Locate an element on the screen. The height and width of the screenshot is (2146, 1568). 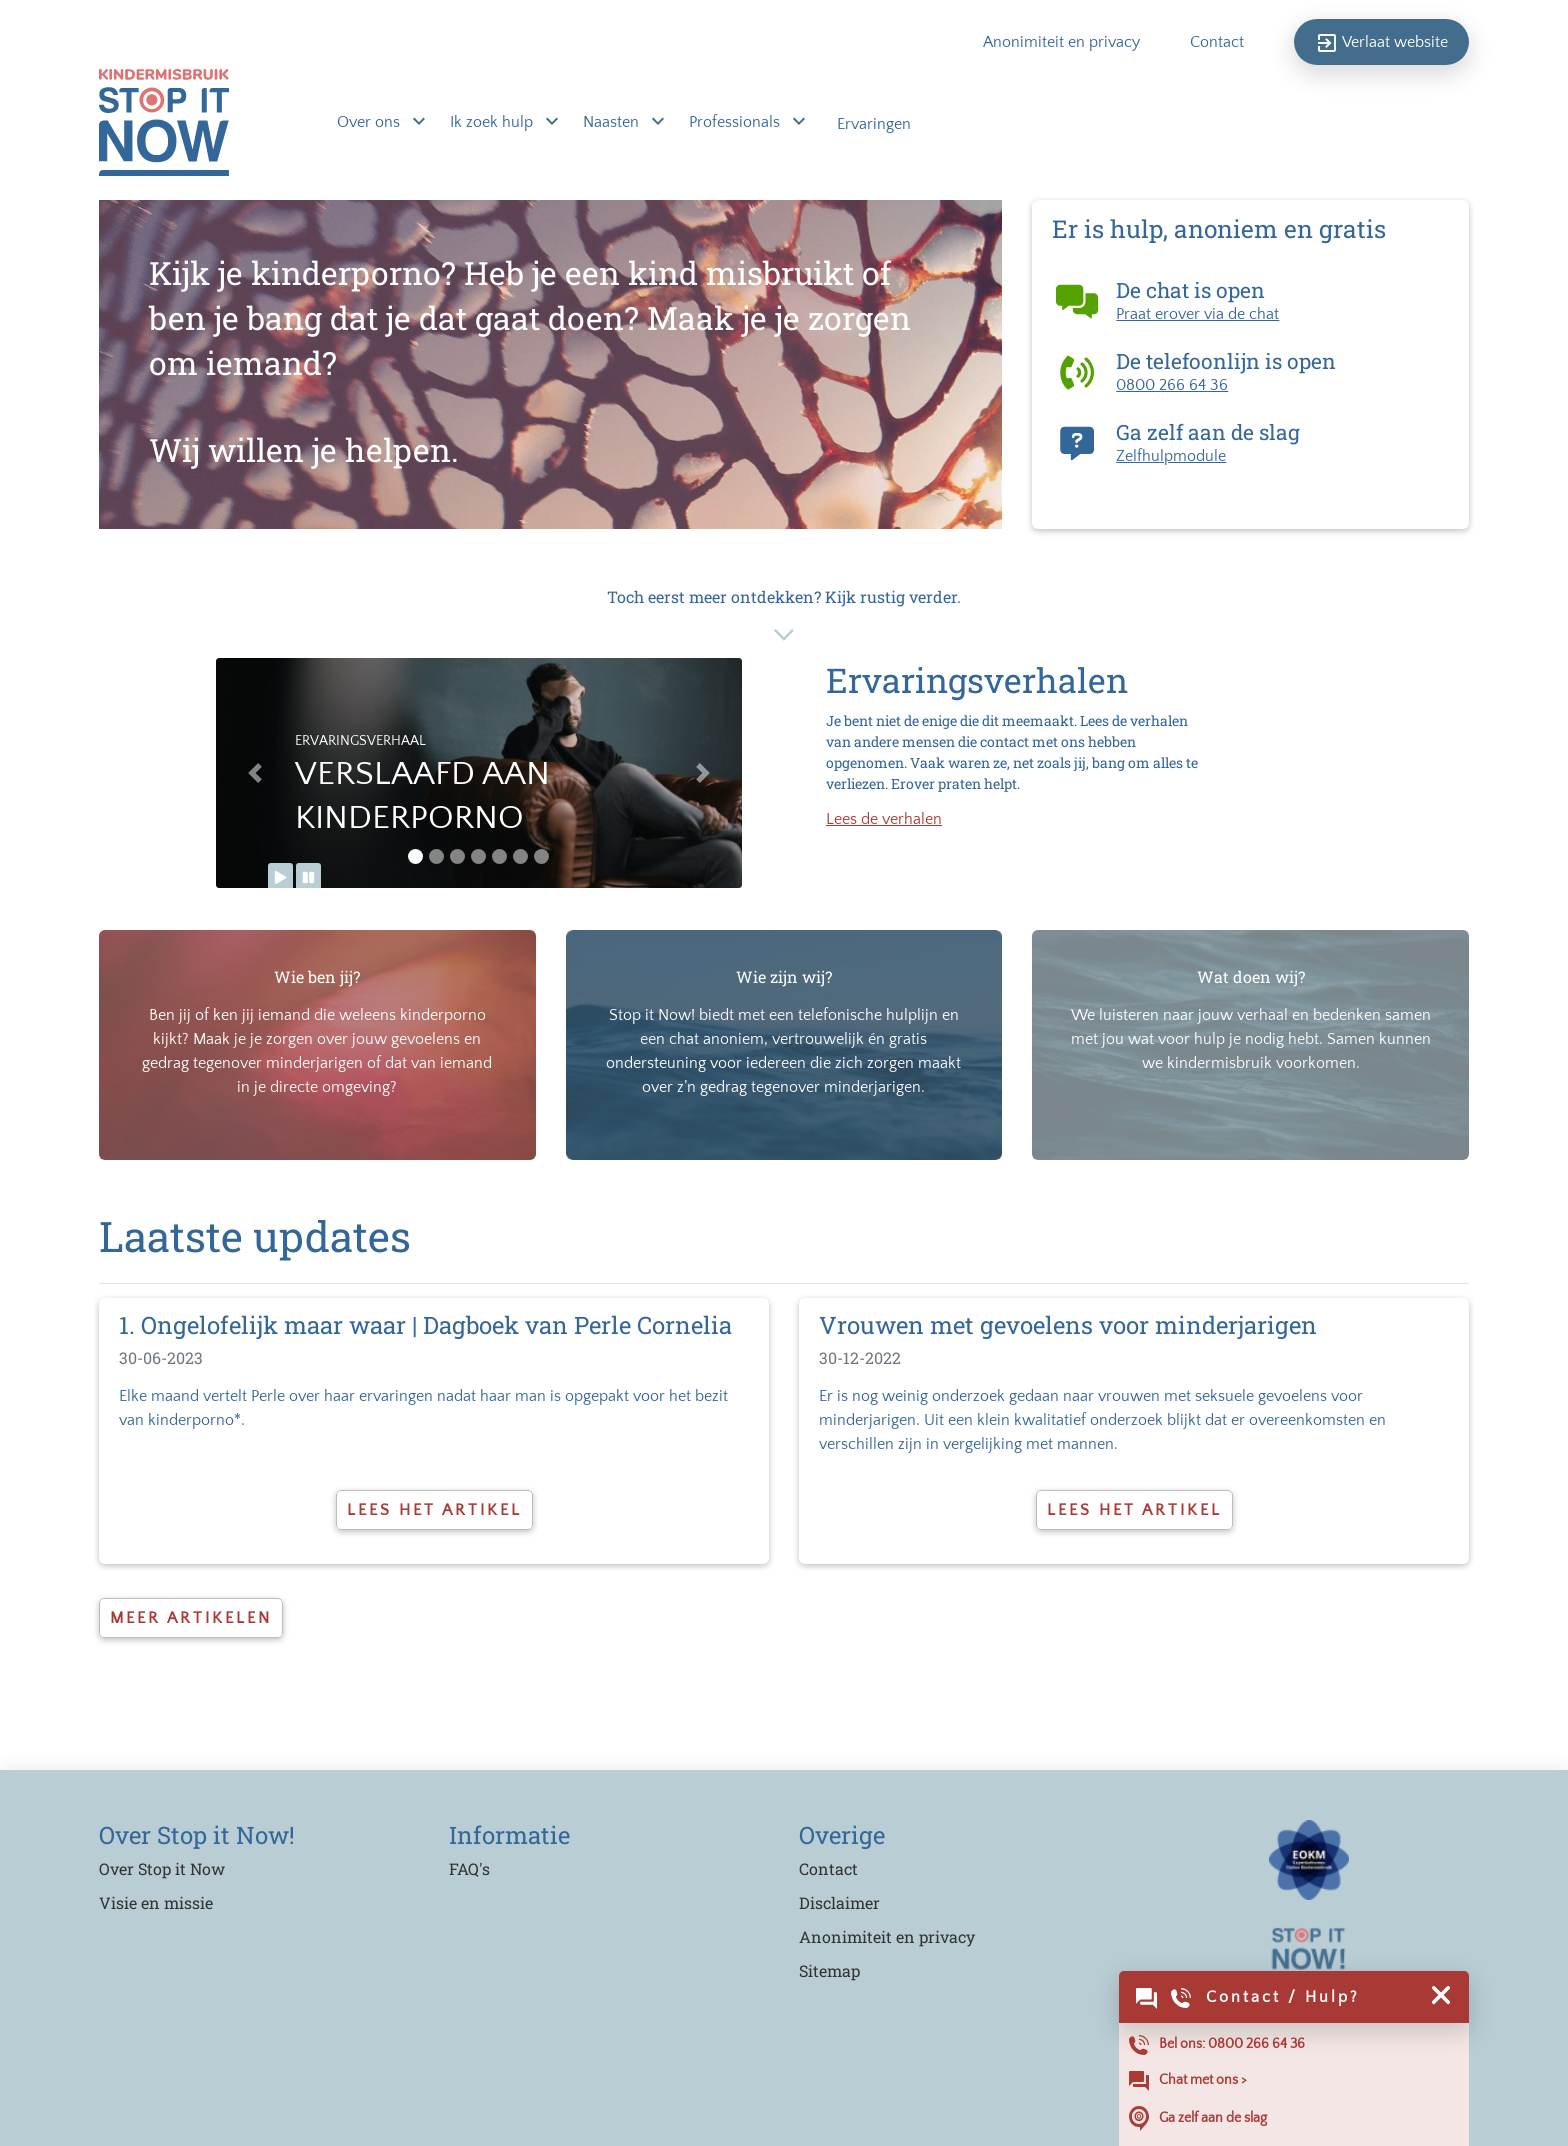
Bel ons: 0800 266 64 36 is located at coordinates (1217, 2045).